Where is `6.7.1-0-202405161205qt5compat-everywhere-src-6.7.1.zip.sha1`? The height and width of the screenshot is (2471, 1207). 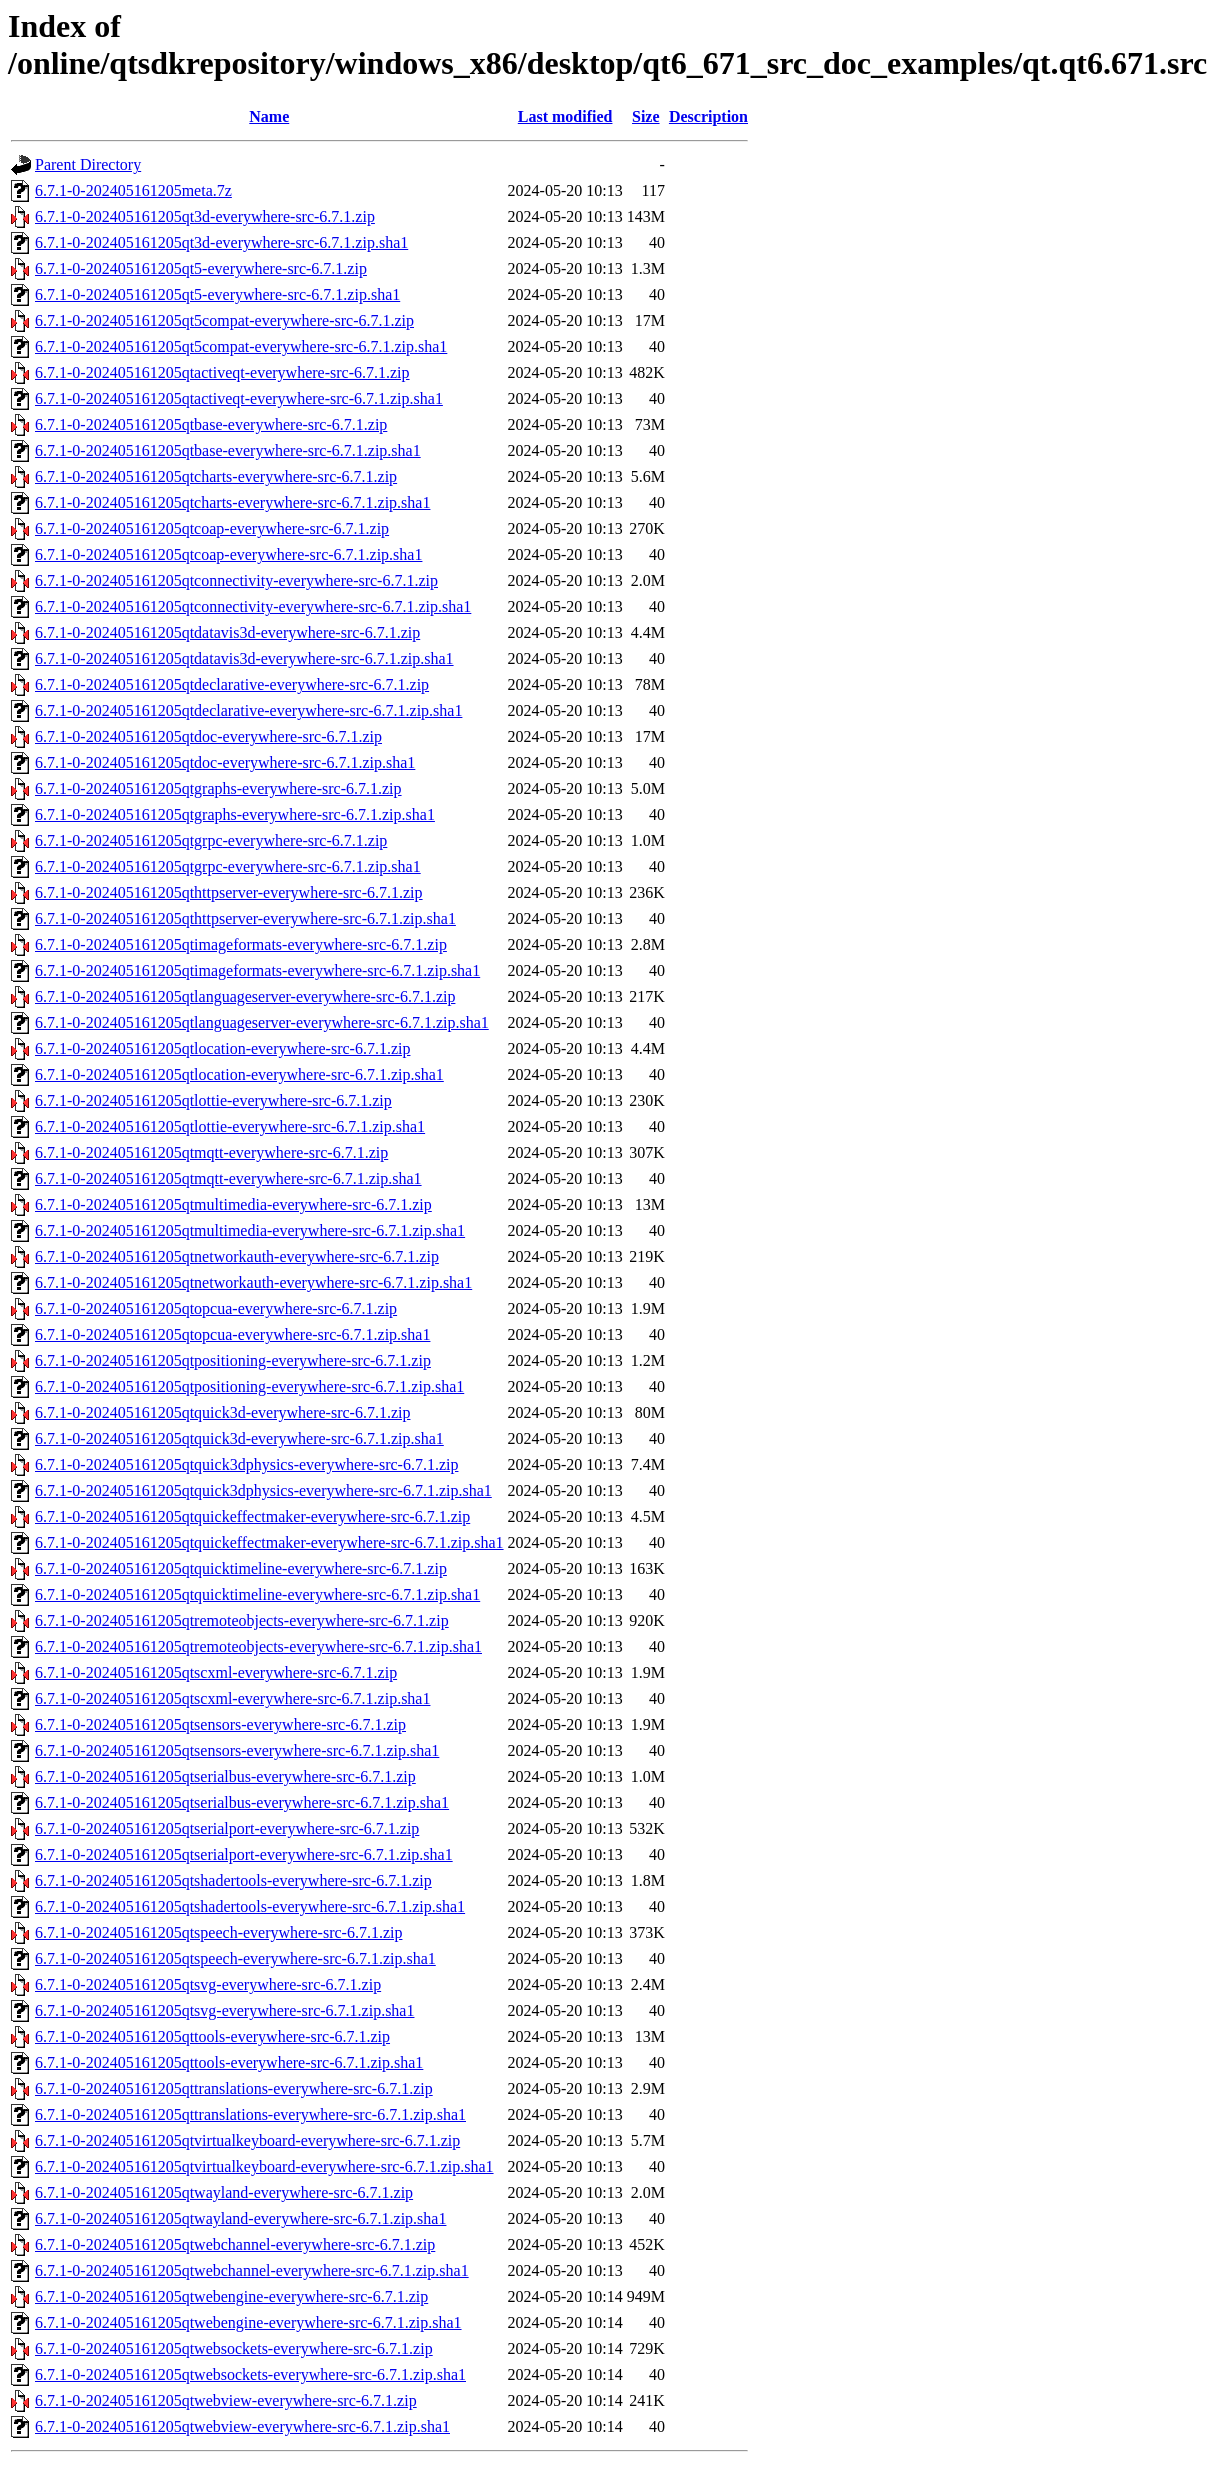
6.7.1-0-202405161205qt5compat-everywhere-src-6.7.1.zip.sha1 is located at coordinates (241, 346).